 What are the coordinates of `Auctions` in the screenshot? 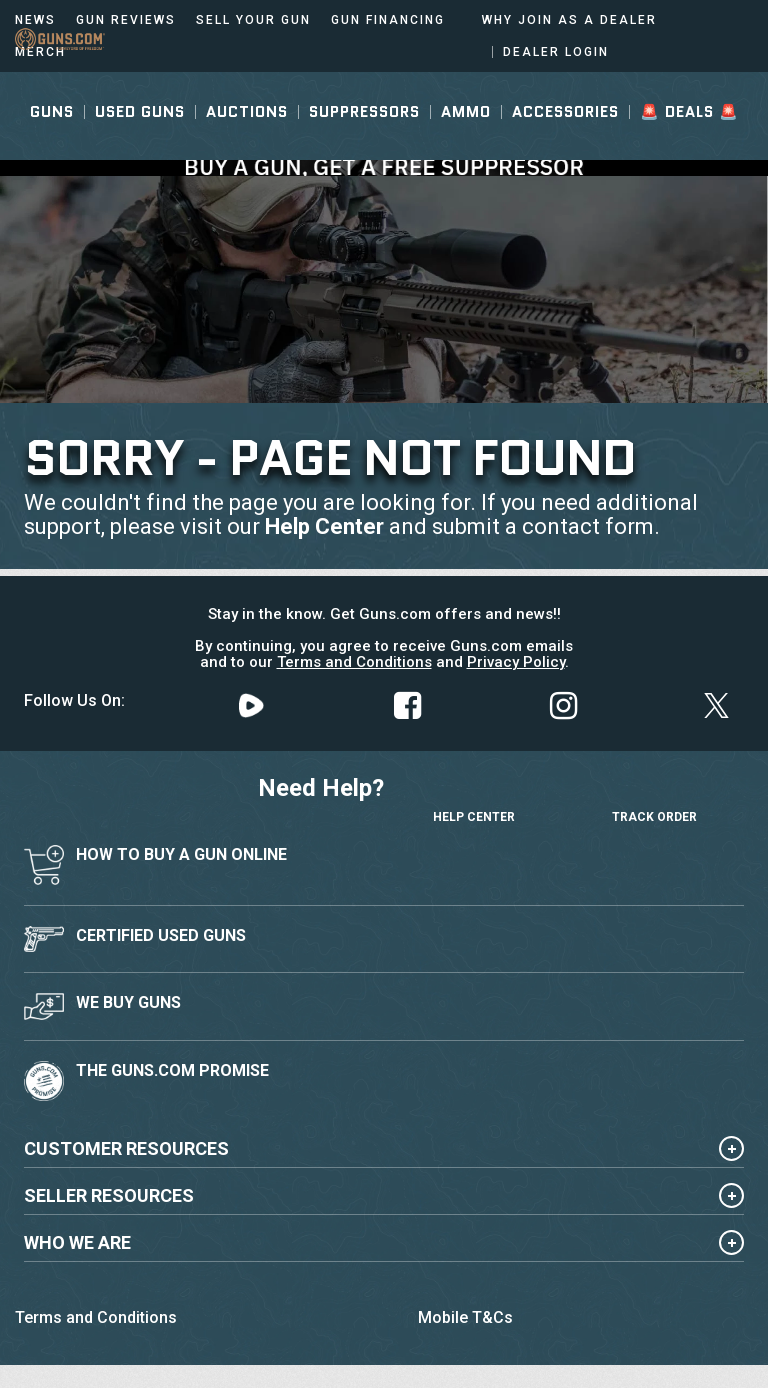 It's located at (247, 147).